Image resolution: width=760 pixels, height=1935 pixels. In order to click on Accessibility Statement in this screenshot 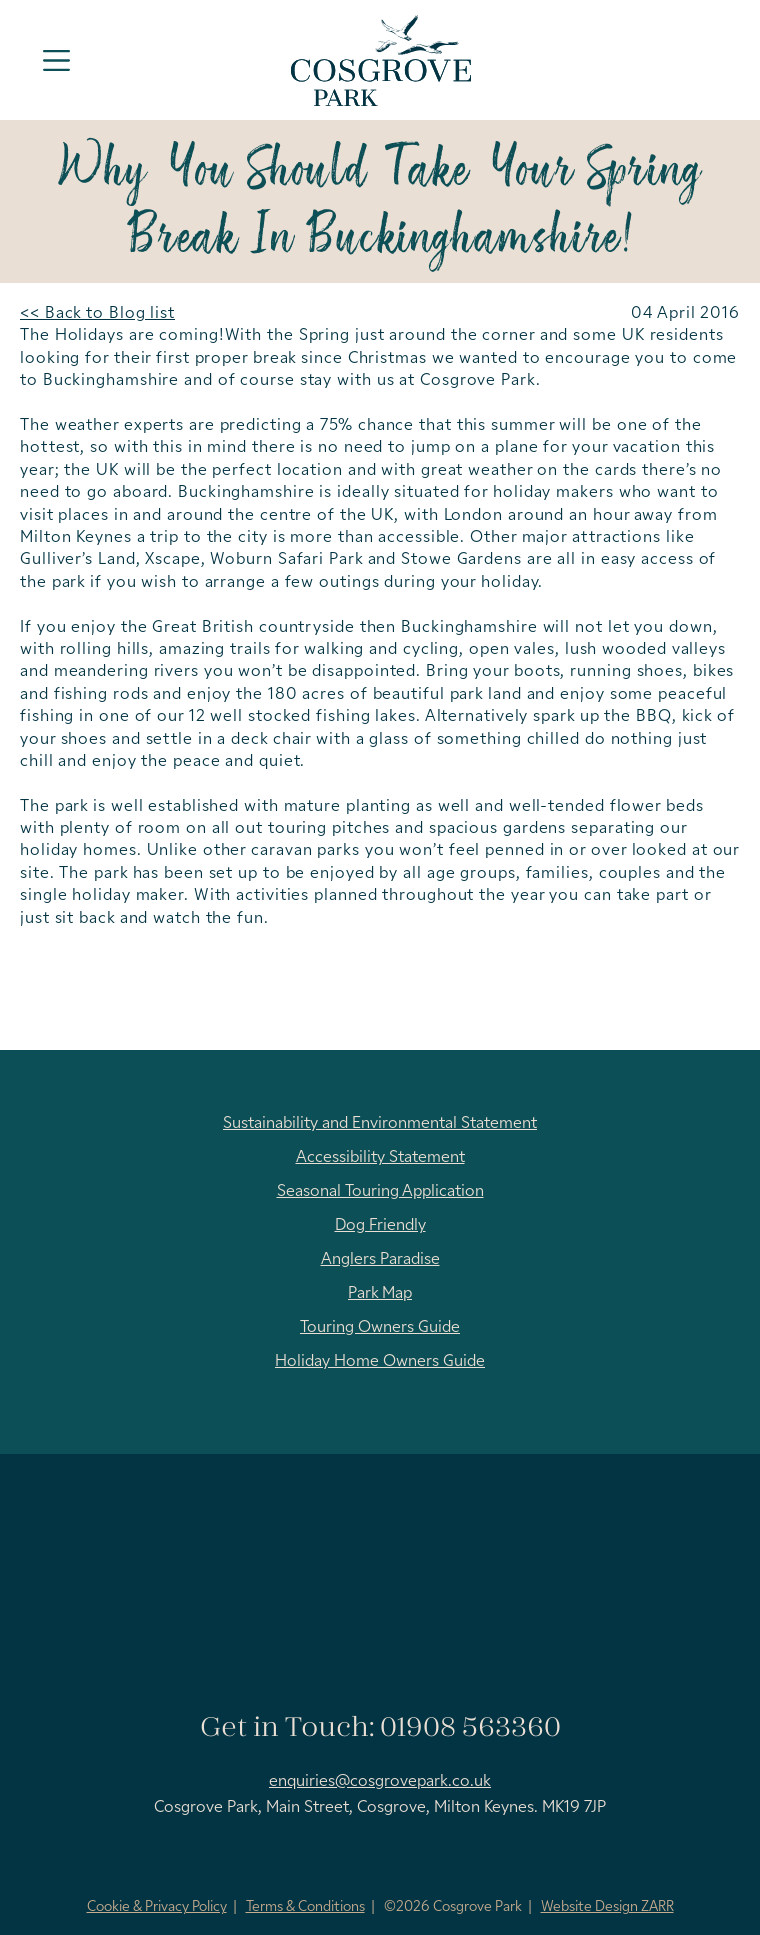, I will do `click(380, 1158)`.